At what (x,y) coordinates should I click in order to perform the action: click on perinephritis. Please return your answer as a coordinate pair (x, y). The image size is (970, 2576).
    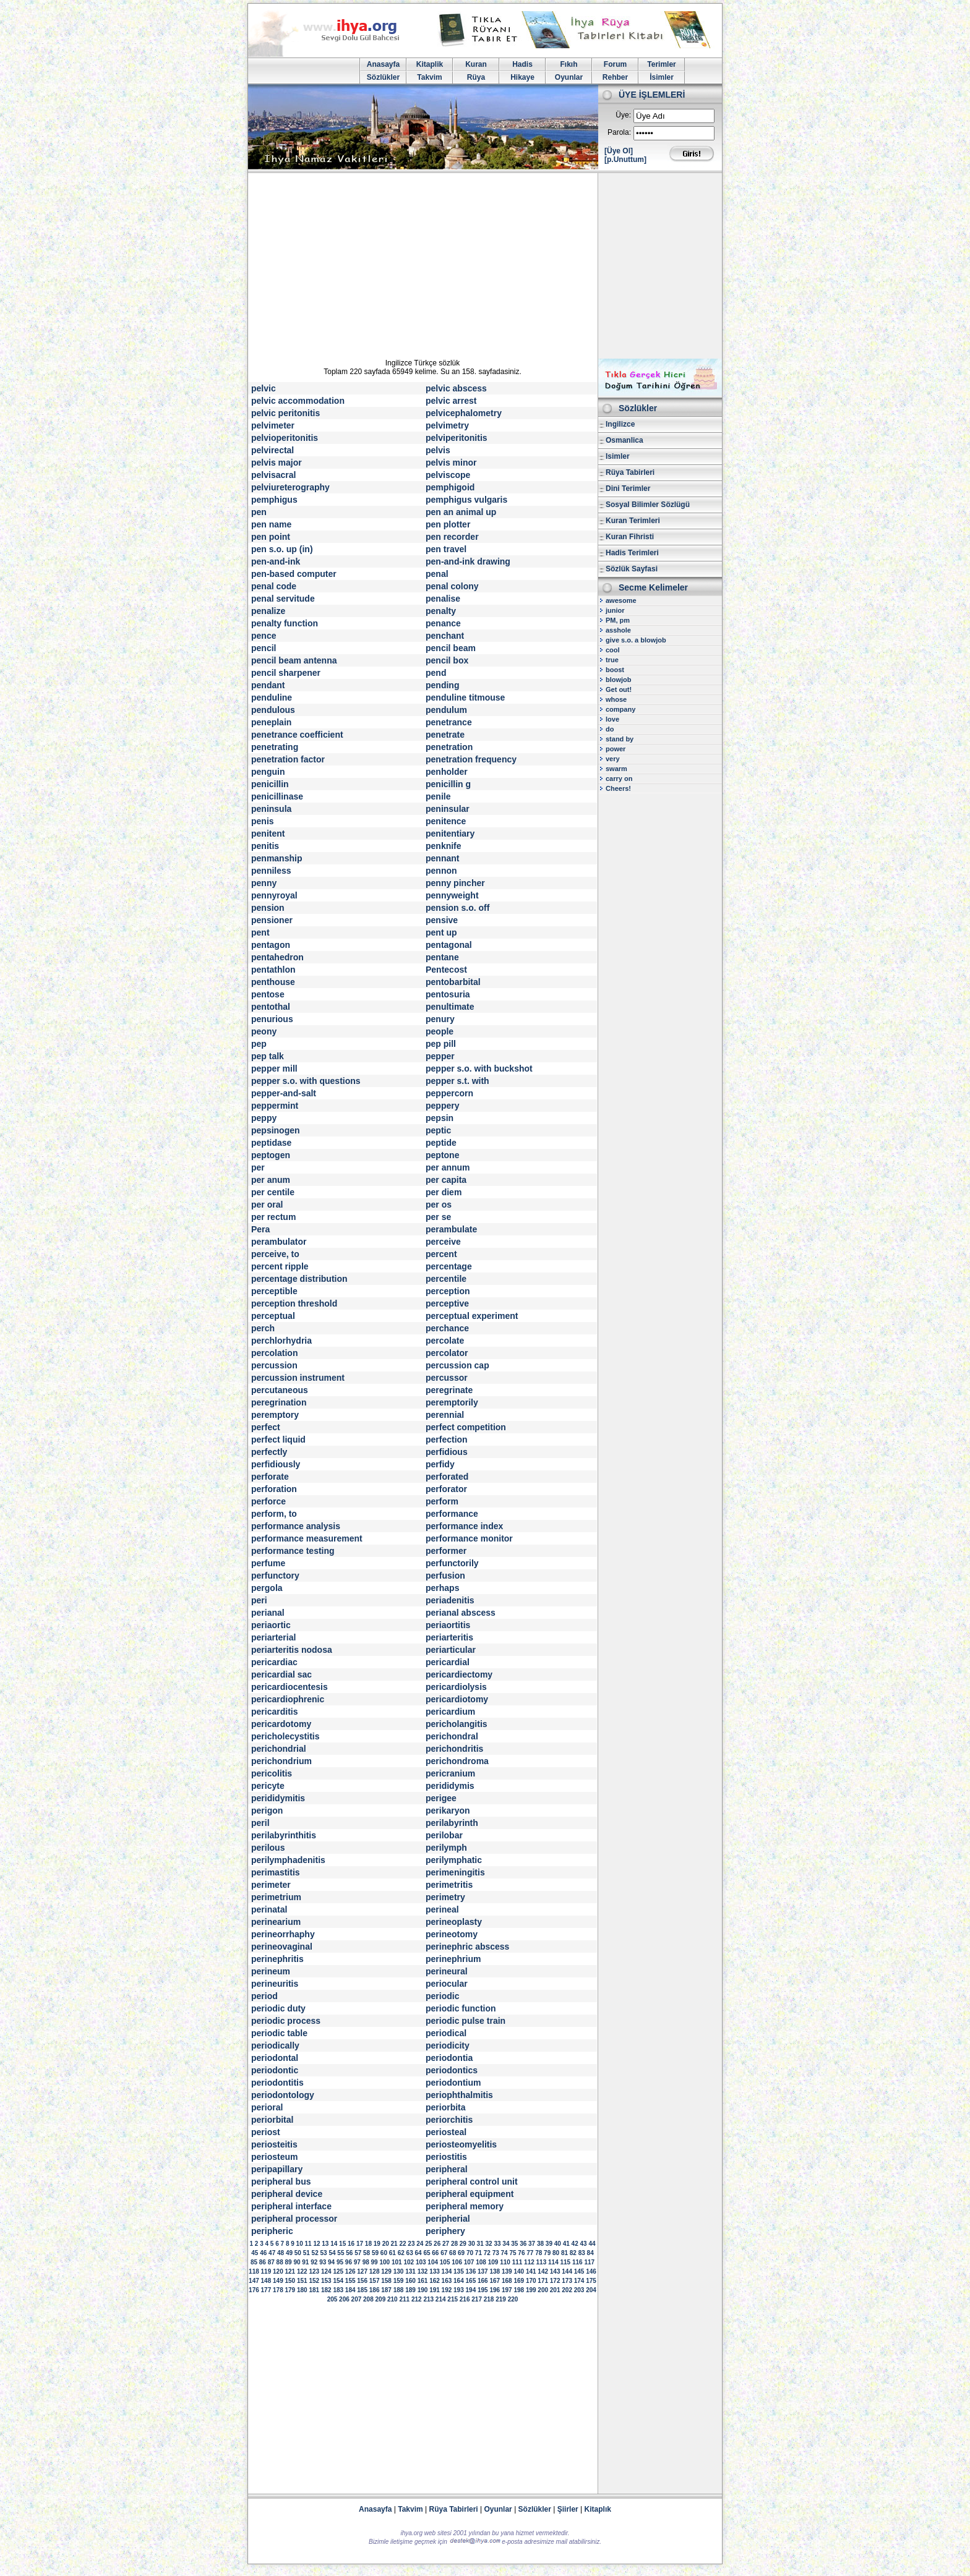
    Looking at the image, I should click on (277, 1959).